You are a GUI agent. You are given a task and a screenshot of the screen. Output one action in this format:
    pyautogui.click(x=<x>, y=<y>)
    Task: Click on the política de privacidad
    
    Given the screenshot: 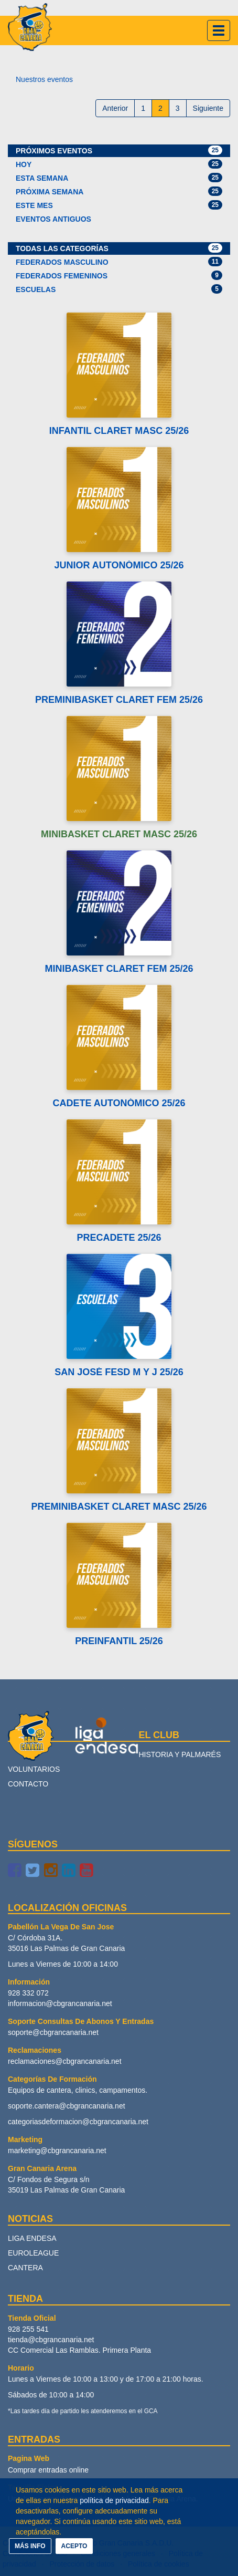 What is the action you would take?
    pyautogui.click(x=114, y=2500)
    